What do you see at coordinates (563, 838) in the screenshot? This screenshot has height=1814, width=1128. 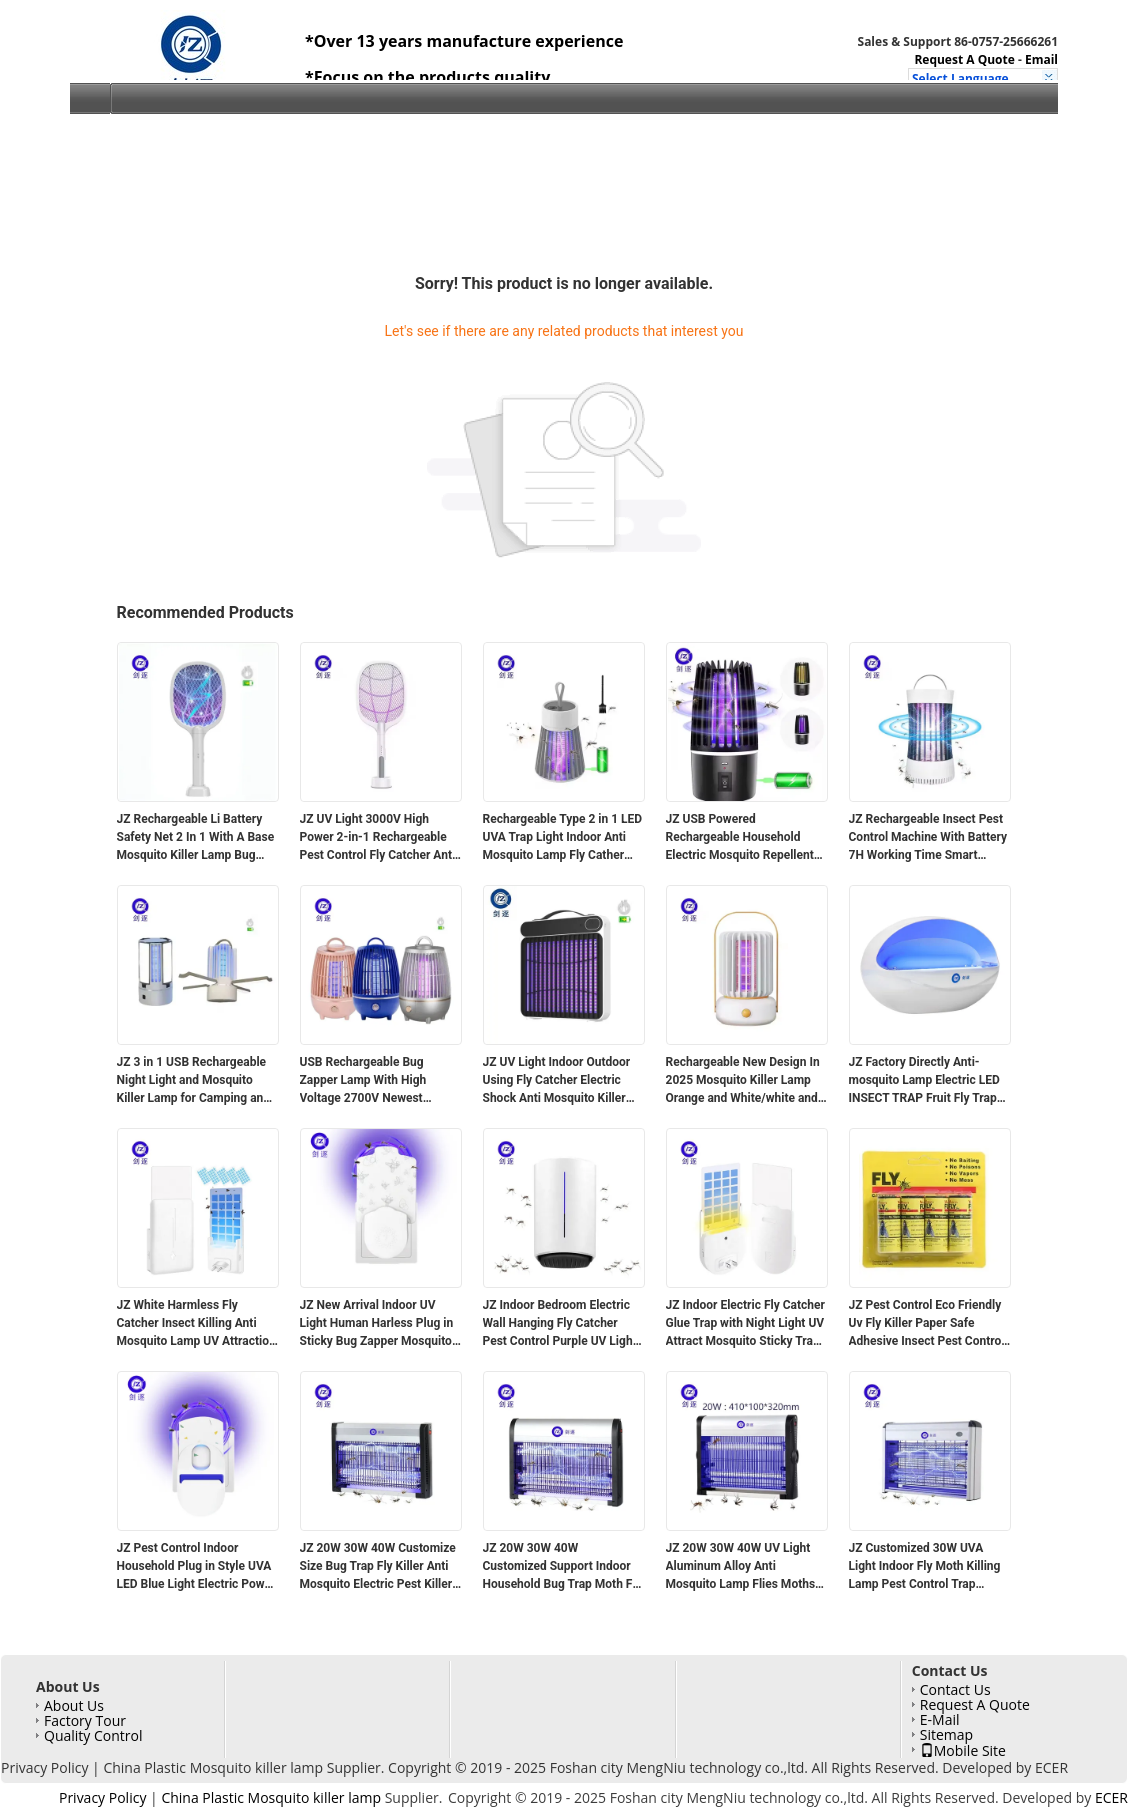 I see `Rechargeable Type 2 in 1 LED UVA Trap Light Indoor Anti Mosquito Lamp Fly Cather Rechargeable Mosquito Zapper` at bounding box center [563, 838].